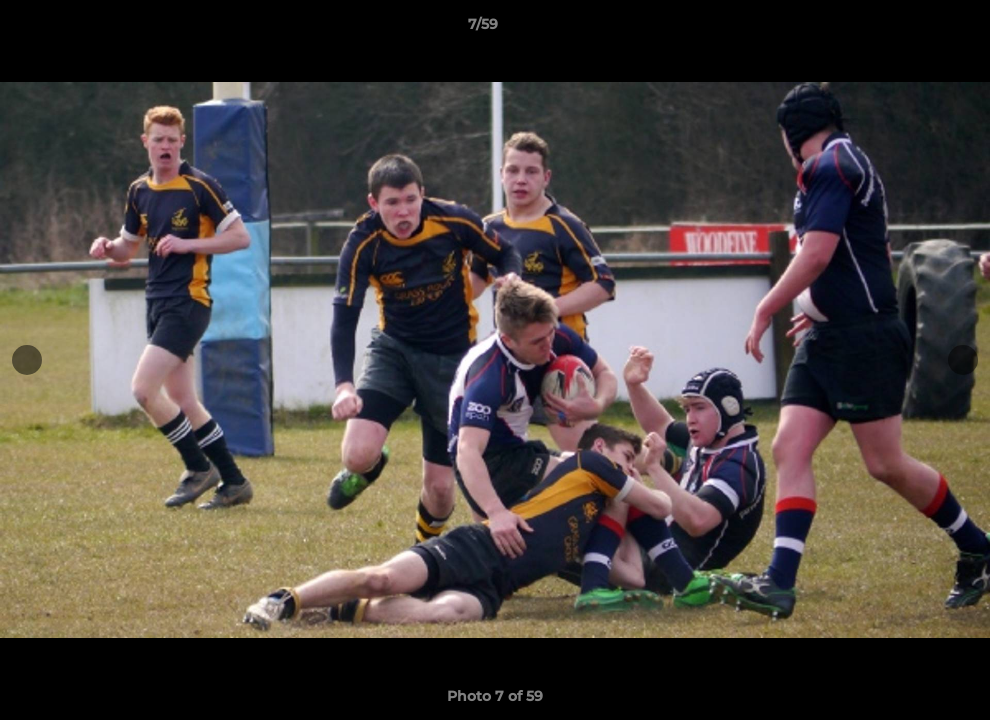 This screenshot has width=990, height=720. Describe the element at coordinates (906, 29) in the screenshot. I see `[button]` at that location.